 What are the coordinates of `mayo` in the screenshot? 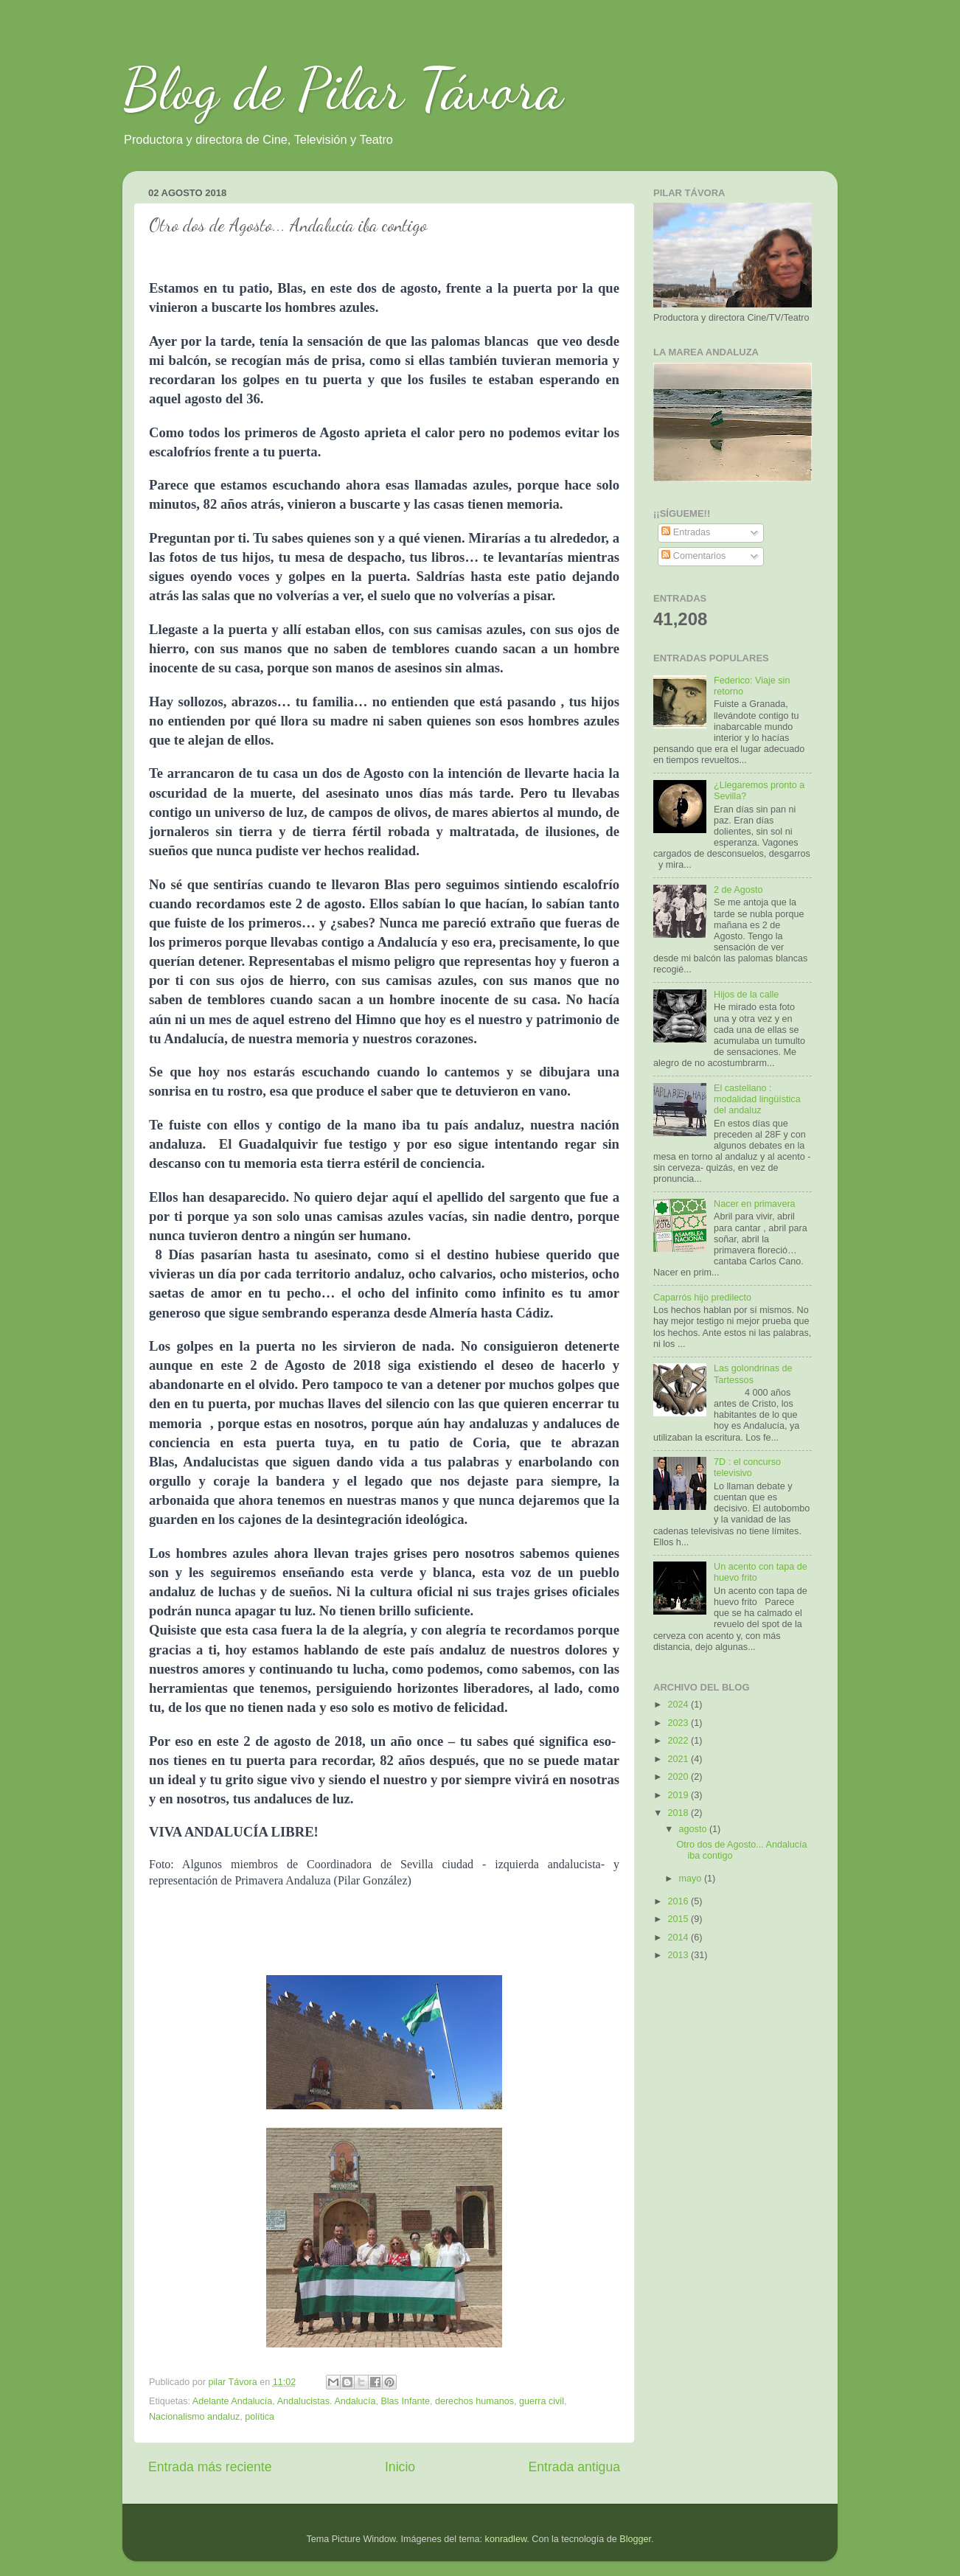 It's located at (691, 1878).